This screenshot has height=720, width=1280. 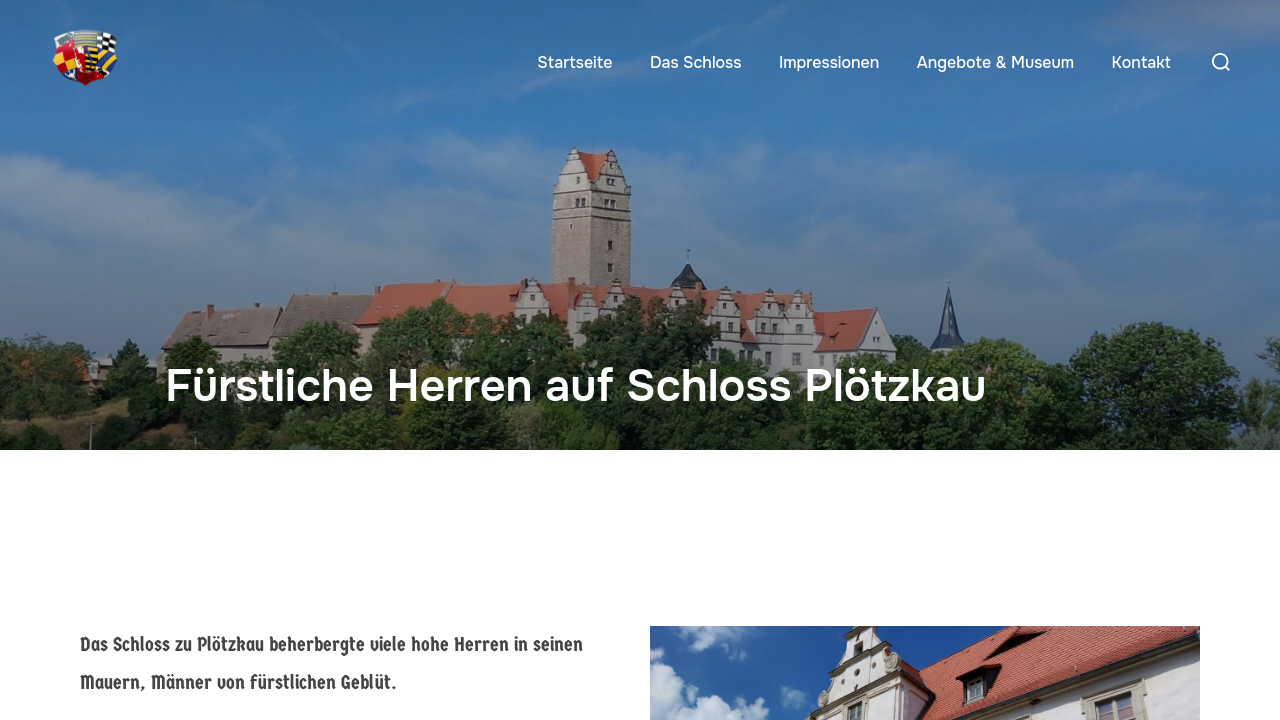 I want to click on Kontakt, so click(x=1141, y=62).